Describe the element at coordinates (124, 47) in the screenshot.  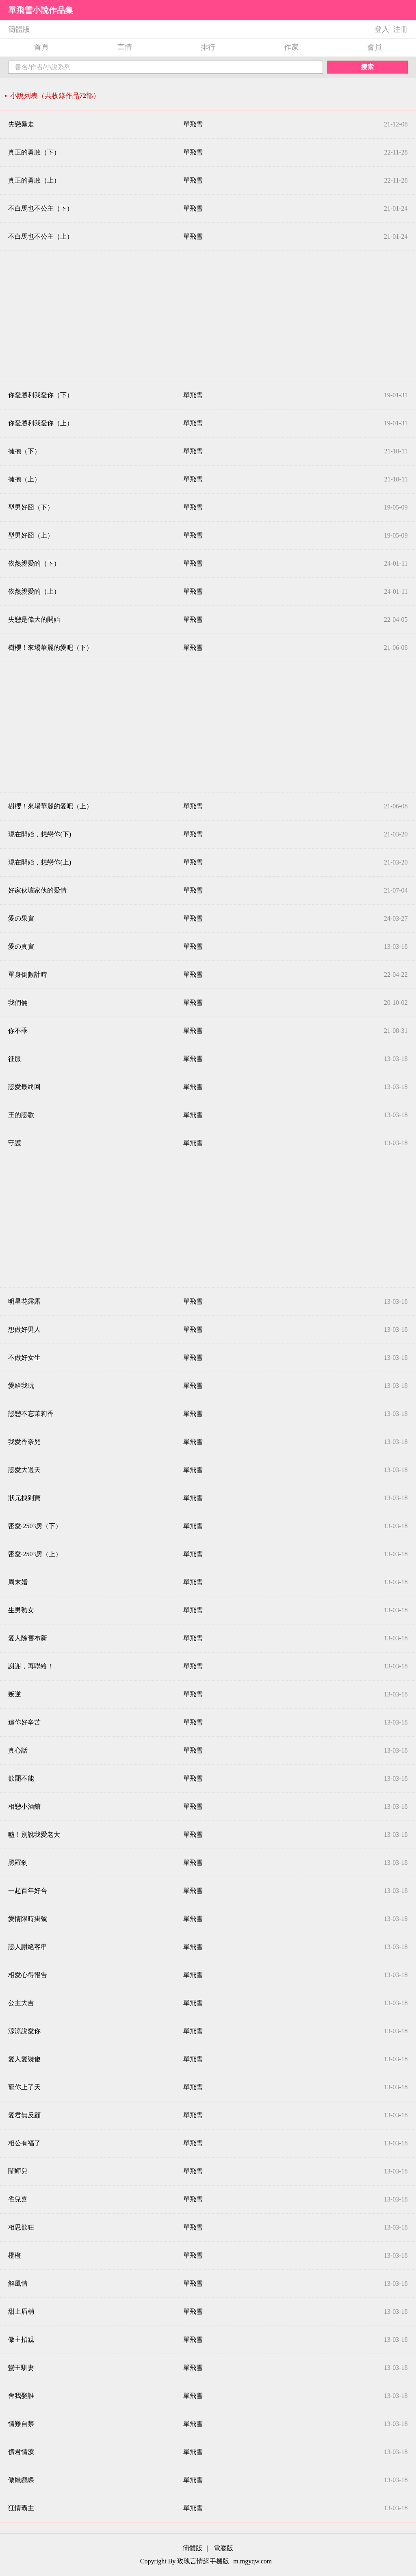
I see `言情` at that location.